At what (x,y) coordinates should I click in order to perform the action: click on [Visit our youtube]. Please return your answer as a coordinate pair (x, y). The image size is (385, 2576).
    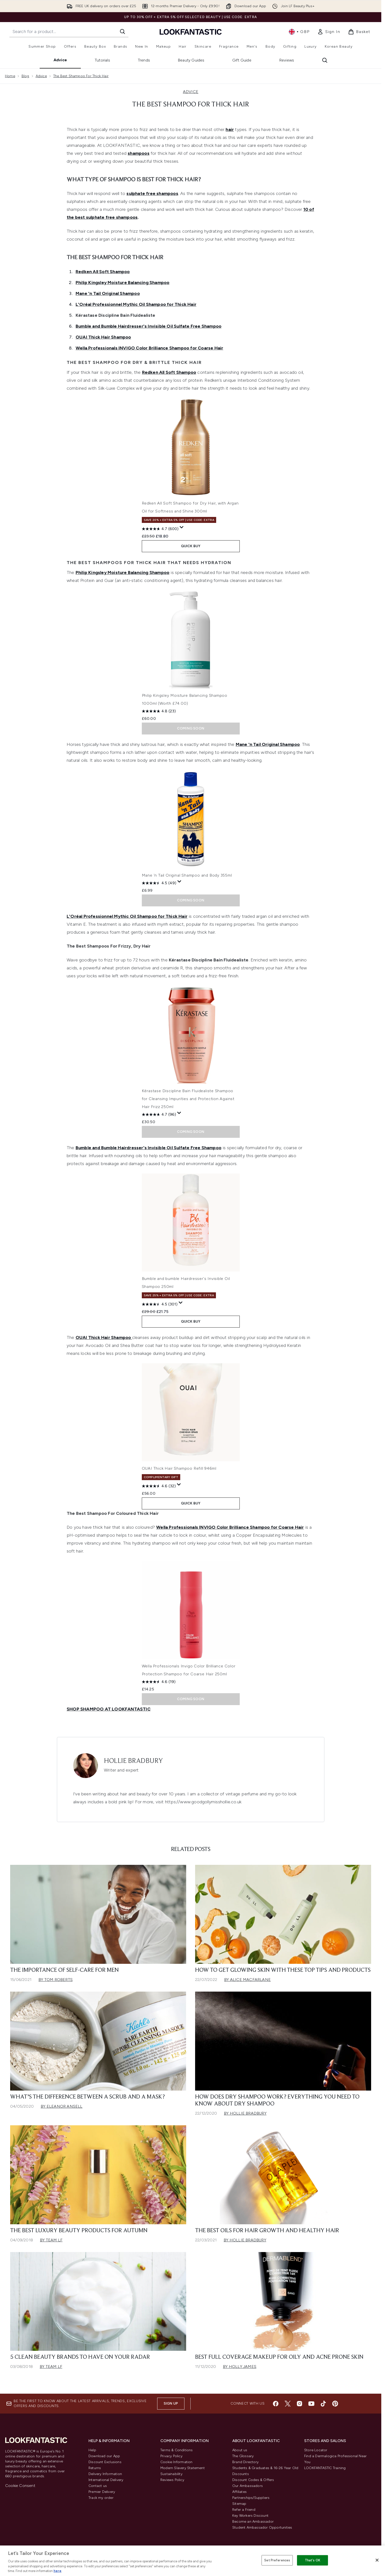
    Looking at the image, I should click on (311, 2404).